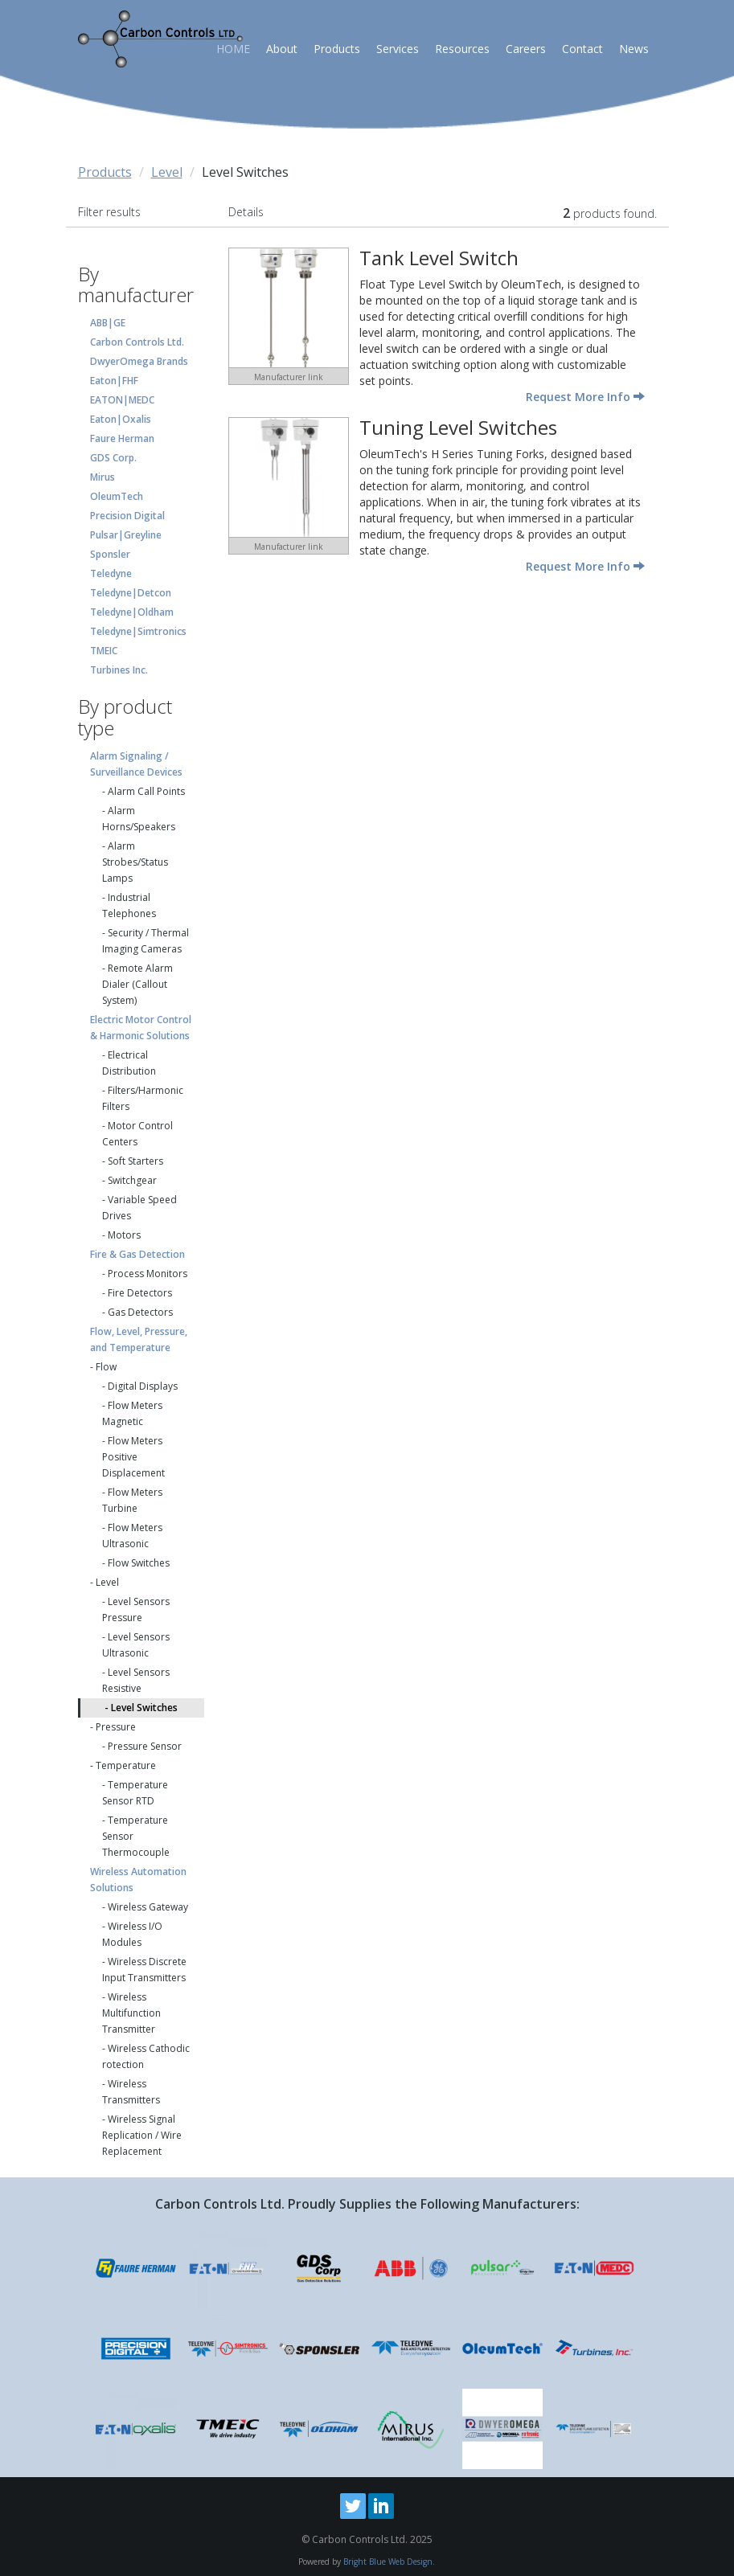  I want to click on Flow Meters Magnetic, so click(132, 1413).